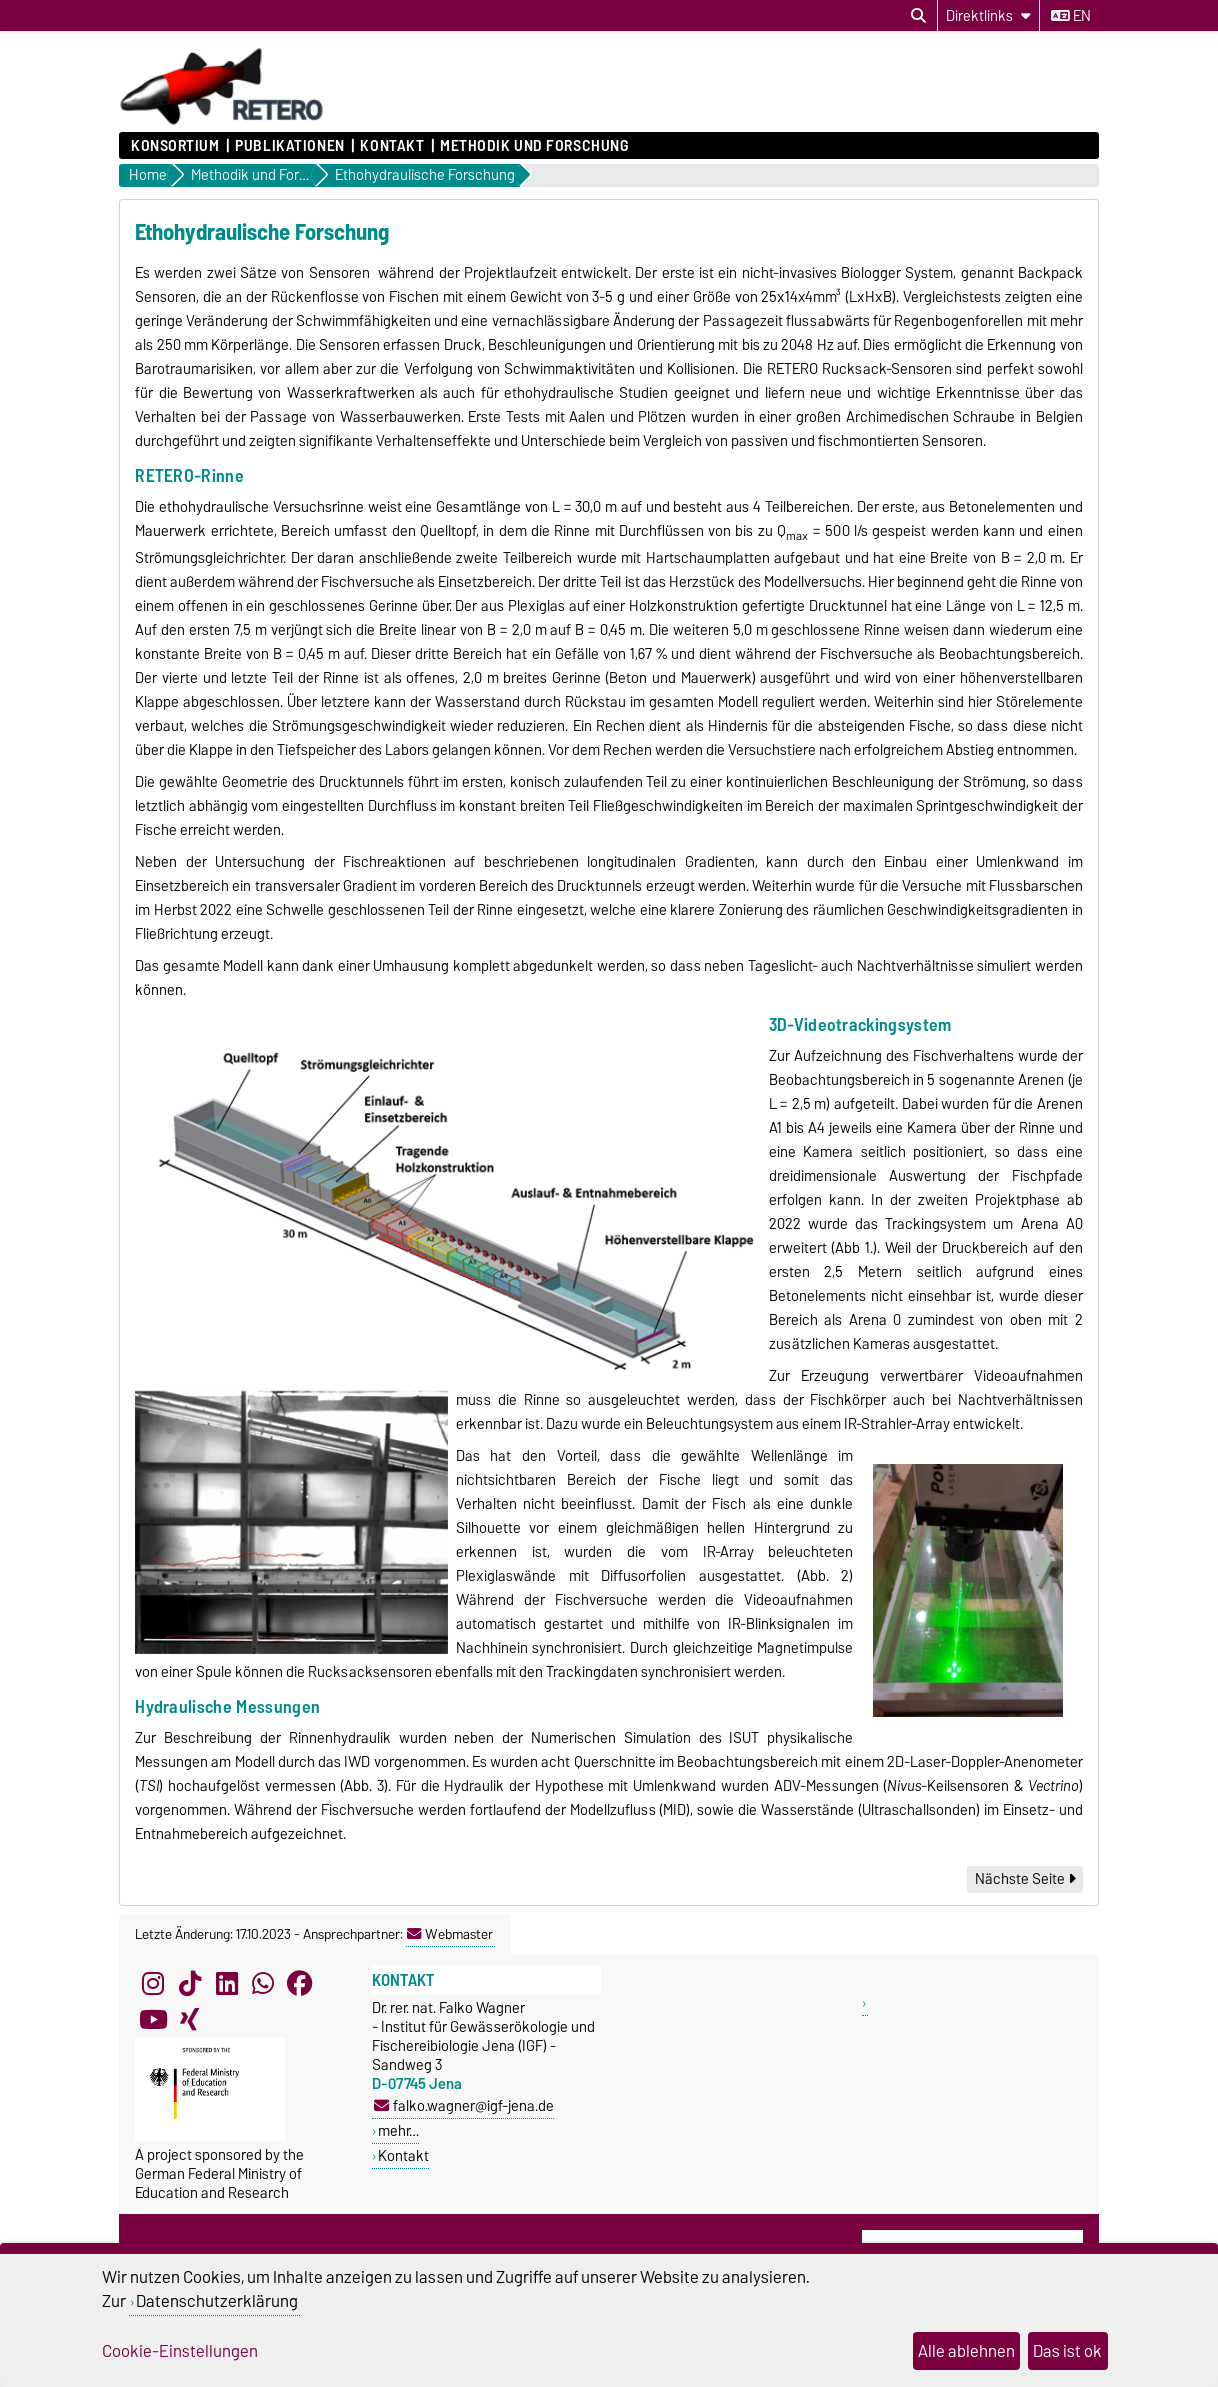 The width and height of the screenshot is (1218, 2387). Describe the element at coordinates (175, 146) in the screenshot. I see `Konsortium` at that location.